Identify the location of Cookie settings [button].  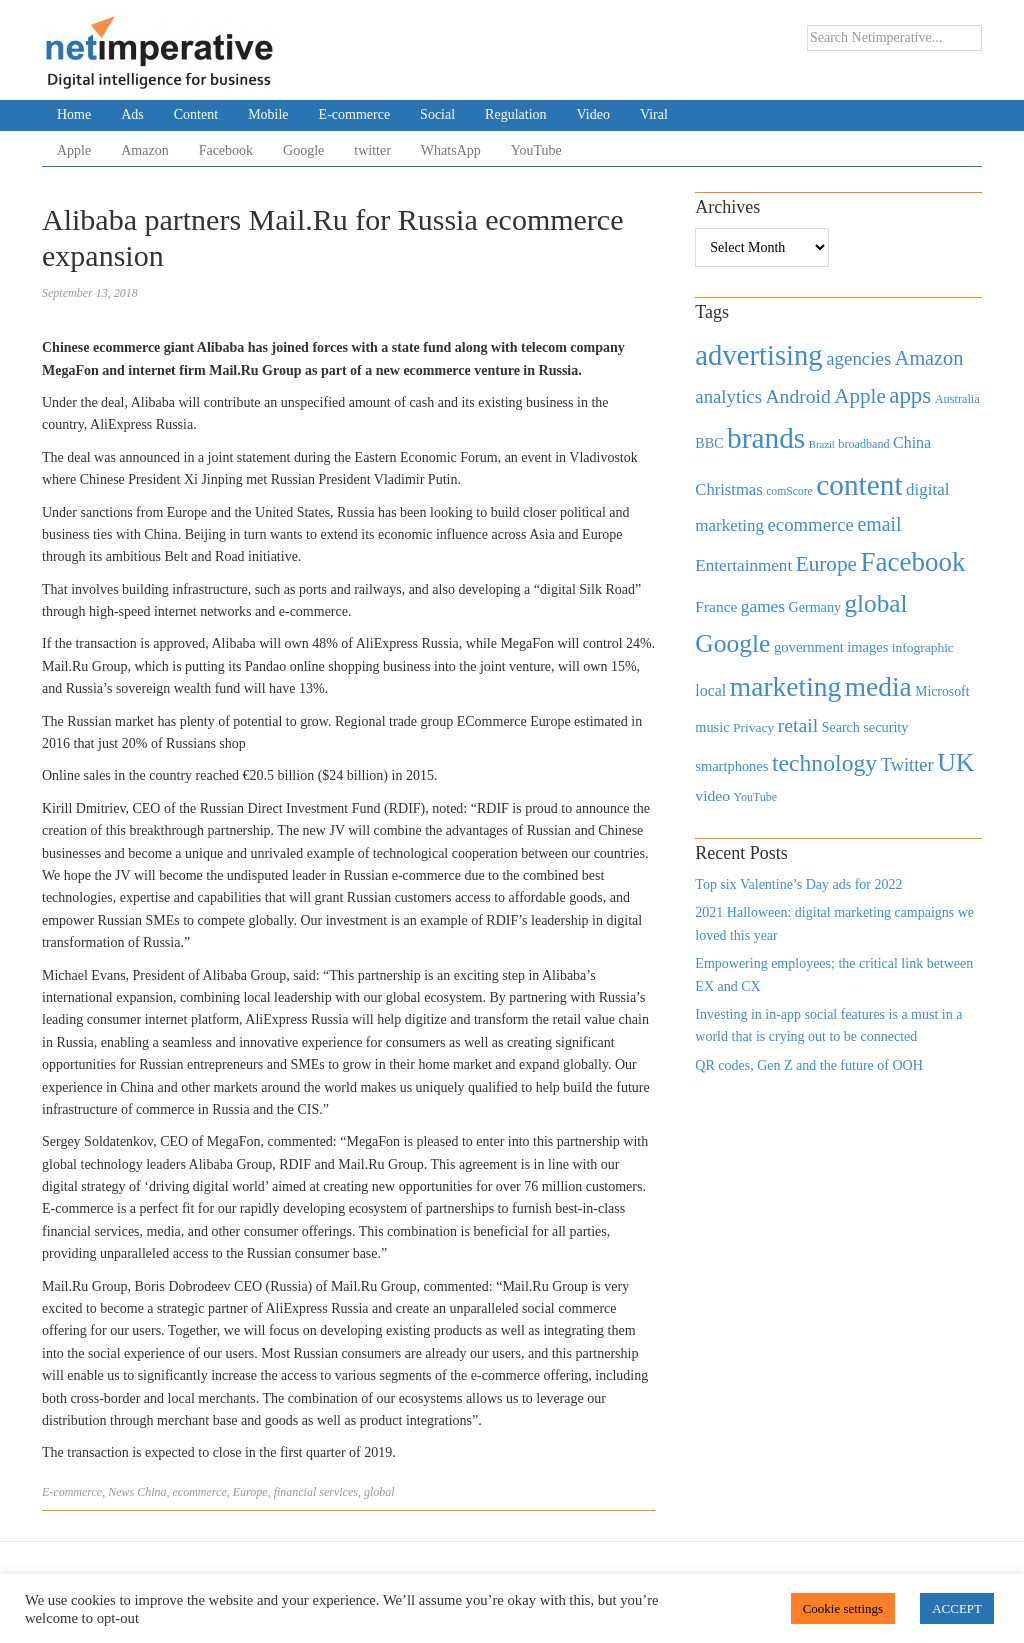
(843, 1608).